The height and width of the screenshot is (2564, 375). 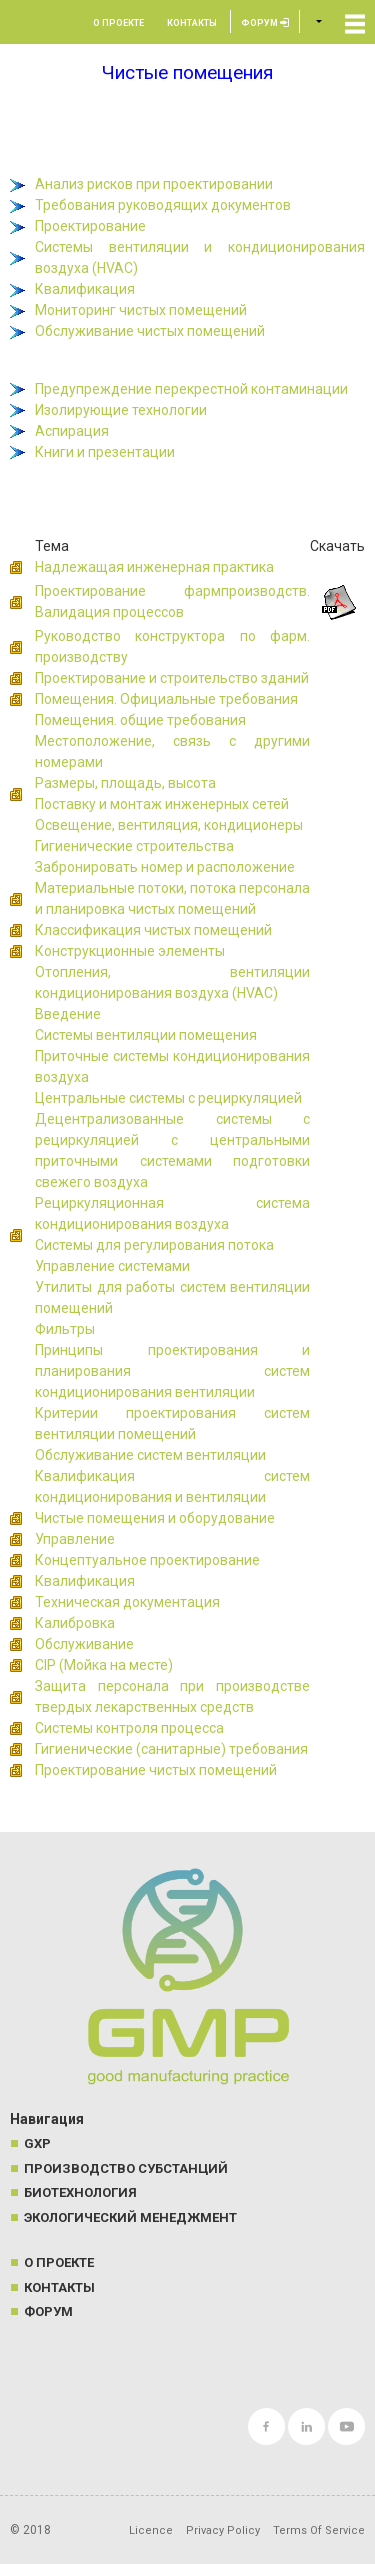 I want to click on Проектирование, so click(x=90, y=226).